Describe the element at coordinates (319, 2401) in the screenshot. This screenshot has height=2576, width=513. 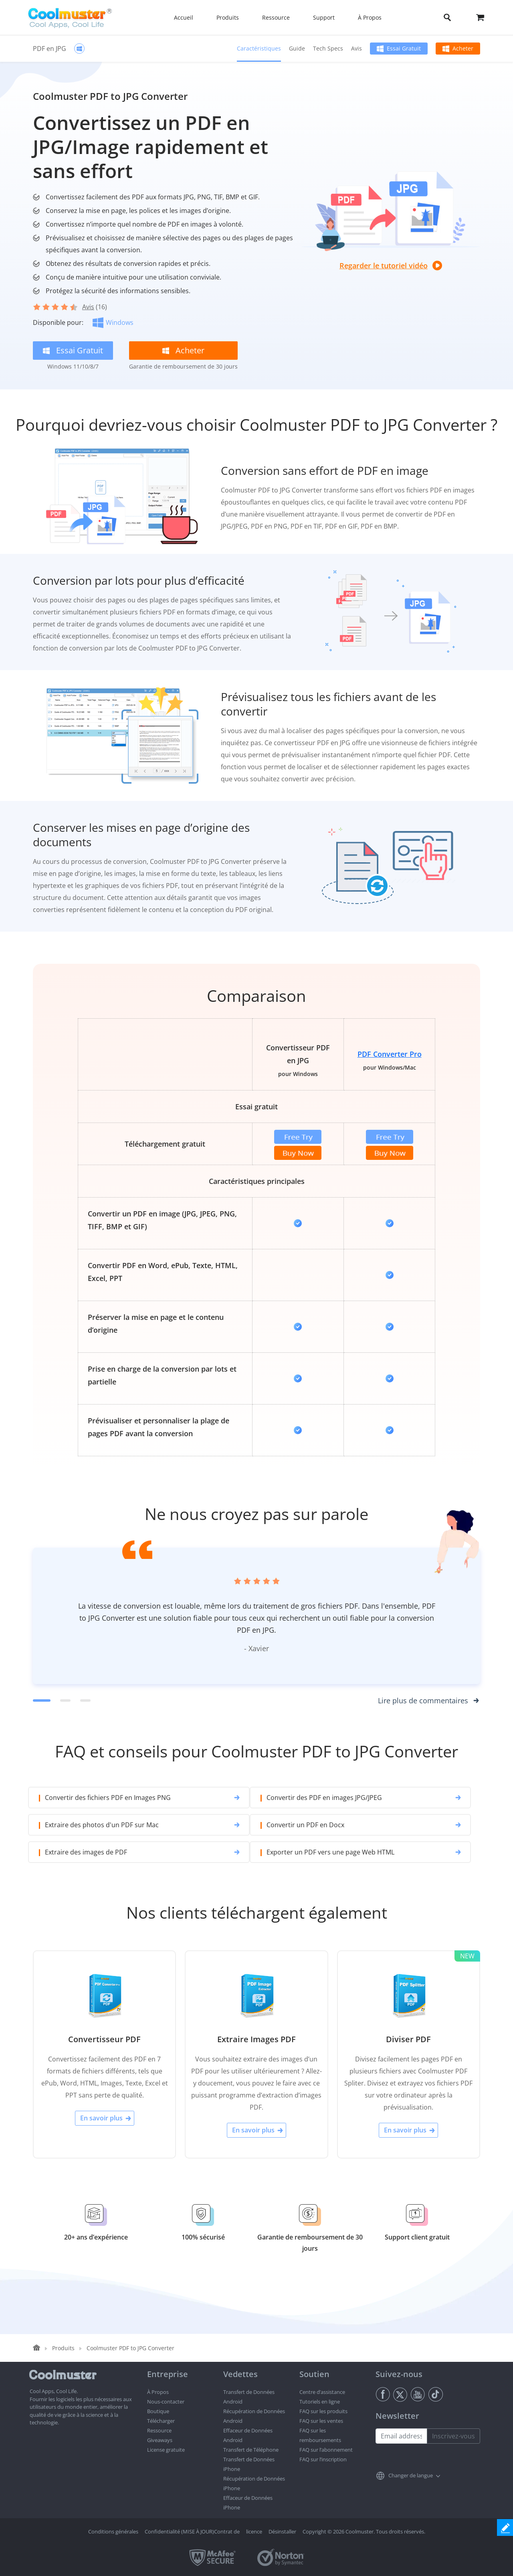
I see `Tutoriels en ligne` at that location.